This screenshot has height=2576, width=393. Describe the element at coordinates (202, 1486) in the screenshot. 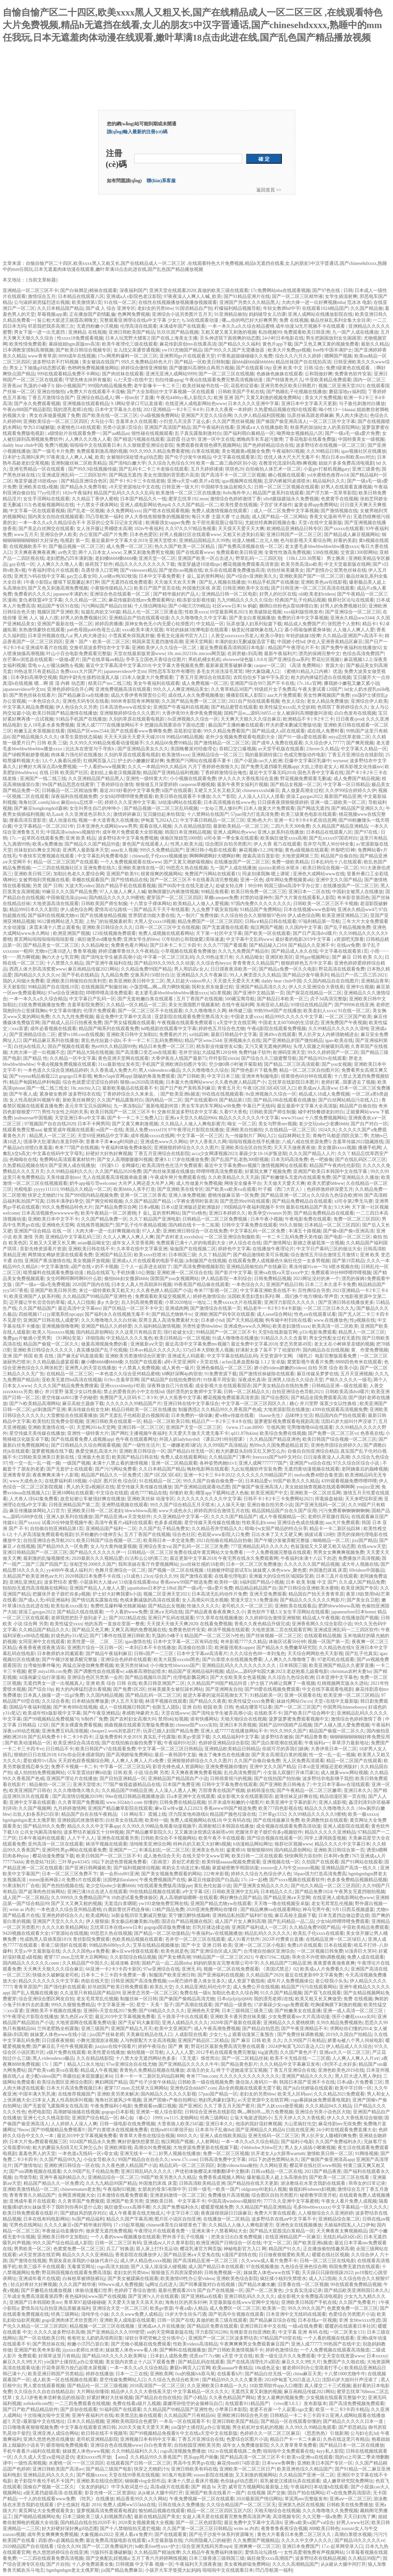

I see `国产亚洲精品线观看动态图` at that location.